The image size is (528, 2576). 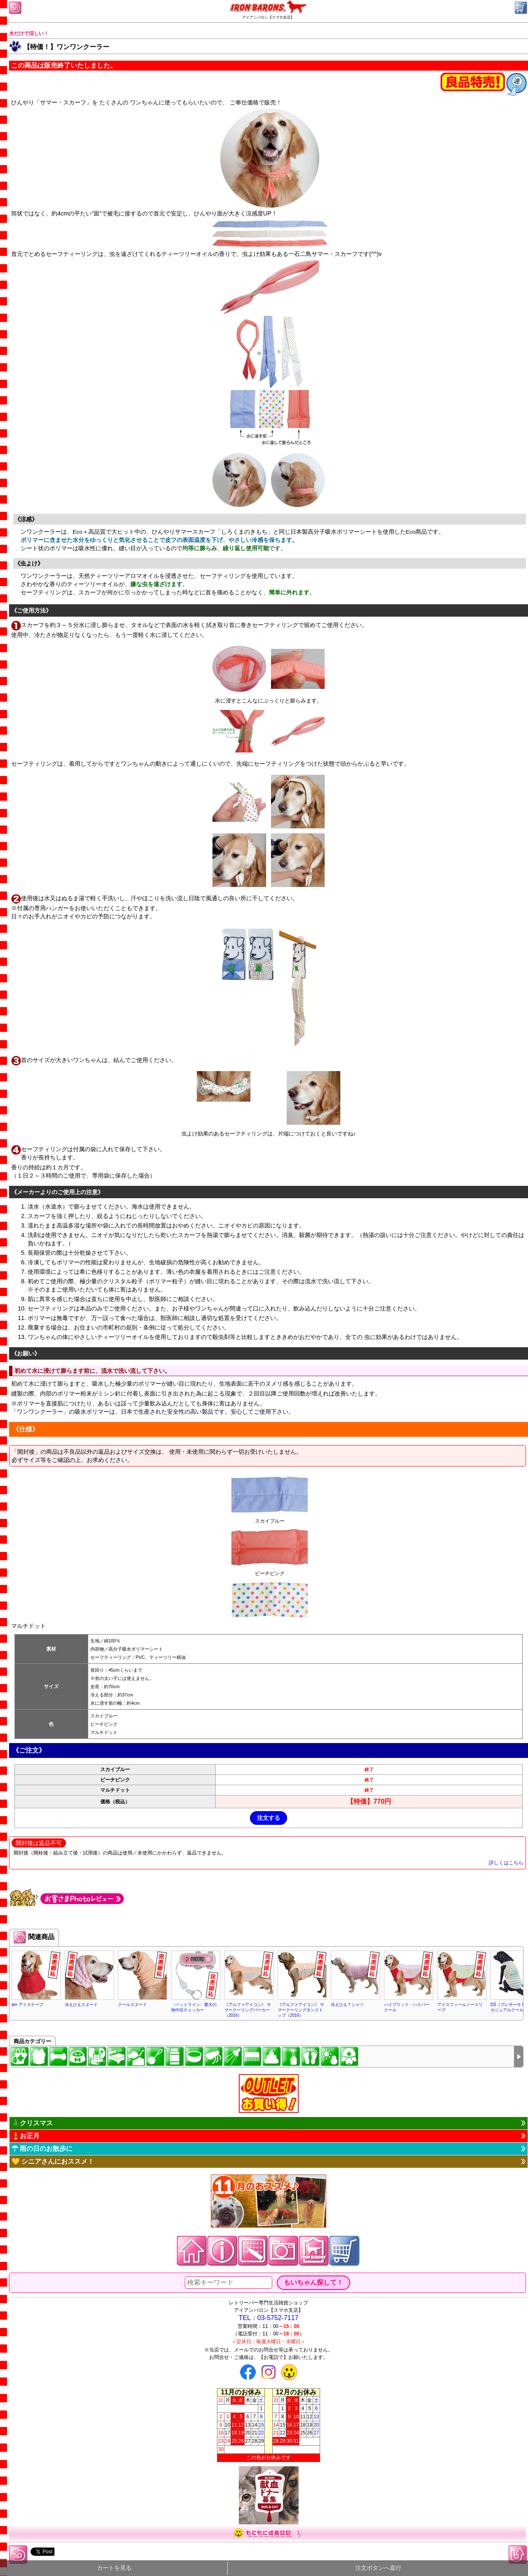 I want to click on 🎄クリスマス, so click(x=32, y=2123).